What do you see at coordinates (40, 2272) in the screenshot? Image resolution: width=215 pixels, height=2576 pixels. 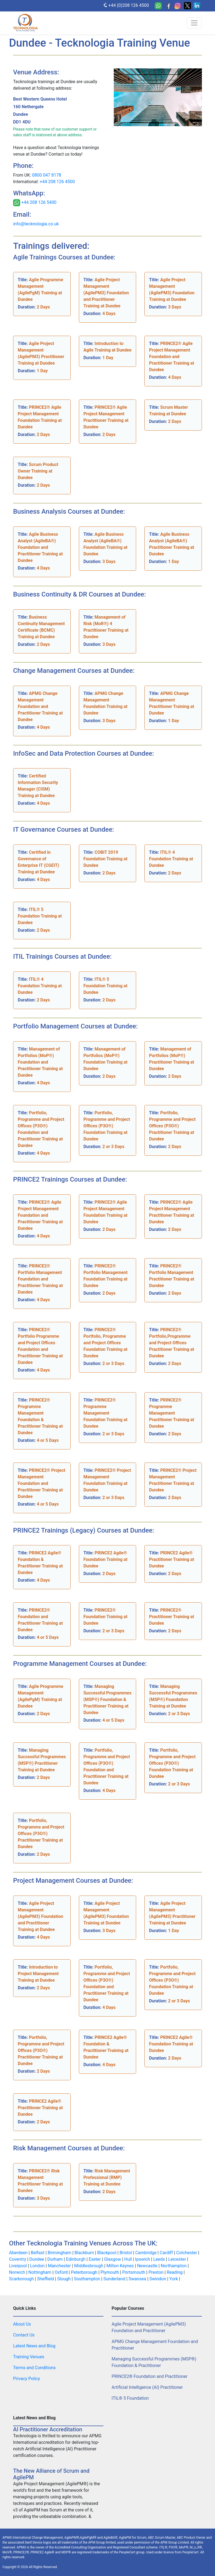 I see `Nottingham` at bounding box center [40, 2272].